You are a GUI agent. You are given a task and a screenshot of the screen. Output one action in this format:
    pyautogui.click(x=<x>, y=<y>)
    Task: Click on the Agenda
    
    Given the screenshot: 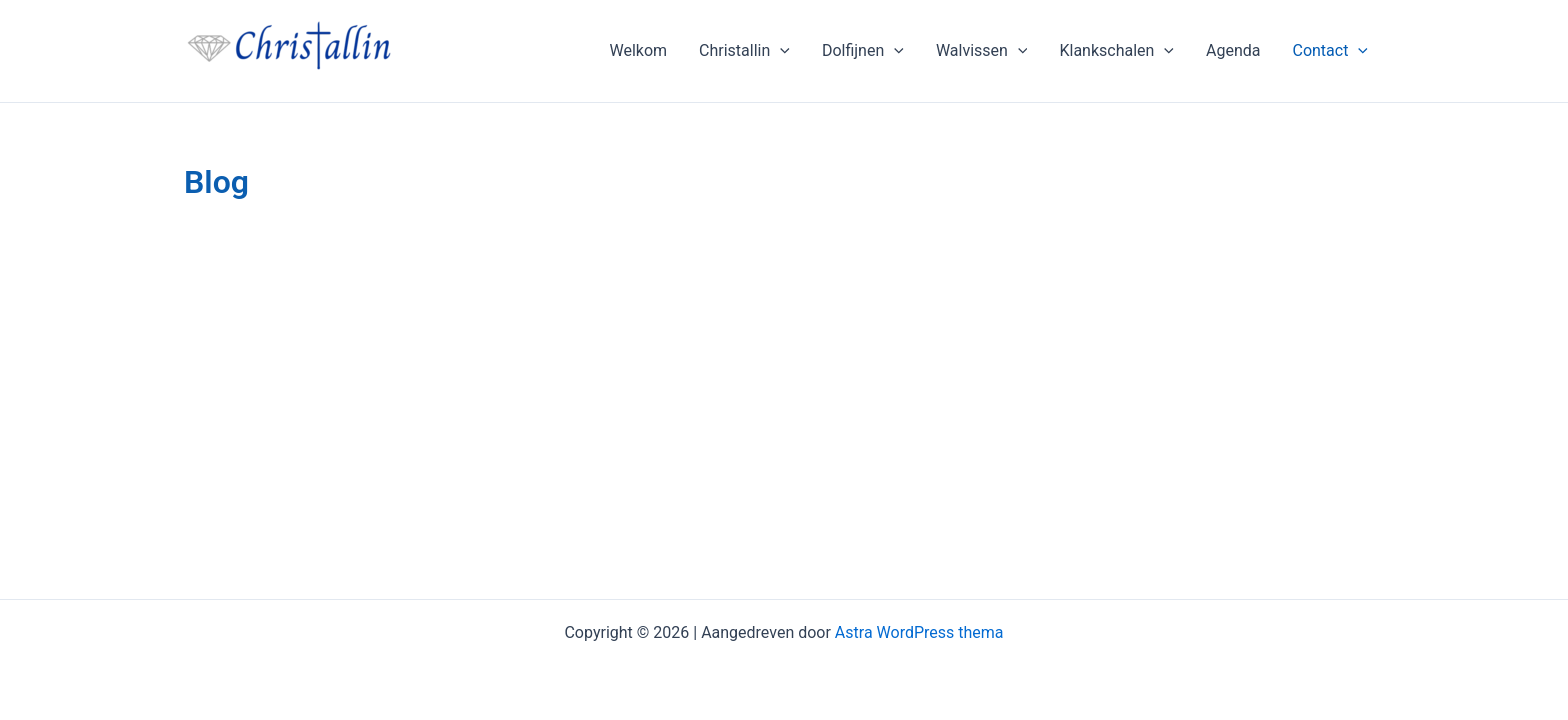 What is the action you would take?
    pyautogui.click(x=1233, y=50)
    